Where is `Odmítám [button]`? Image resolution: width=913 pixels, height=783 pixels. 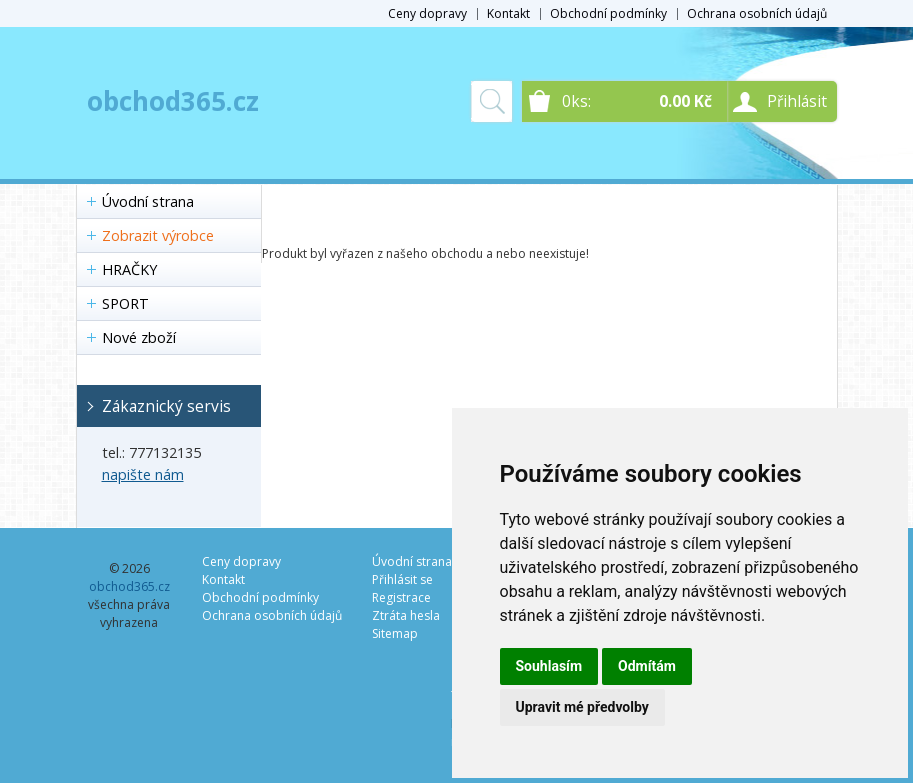 Odmítám [button] is located at coordinates (647, 666).